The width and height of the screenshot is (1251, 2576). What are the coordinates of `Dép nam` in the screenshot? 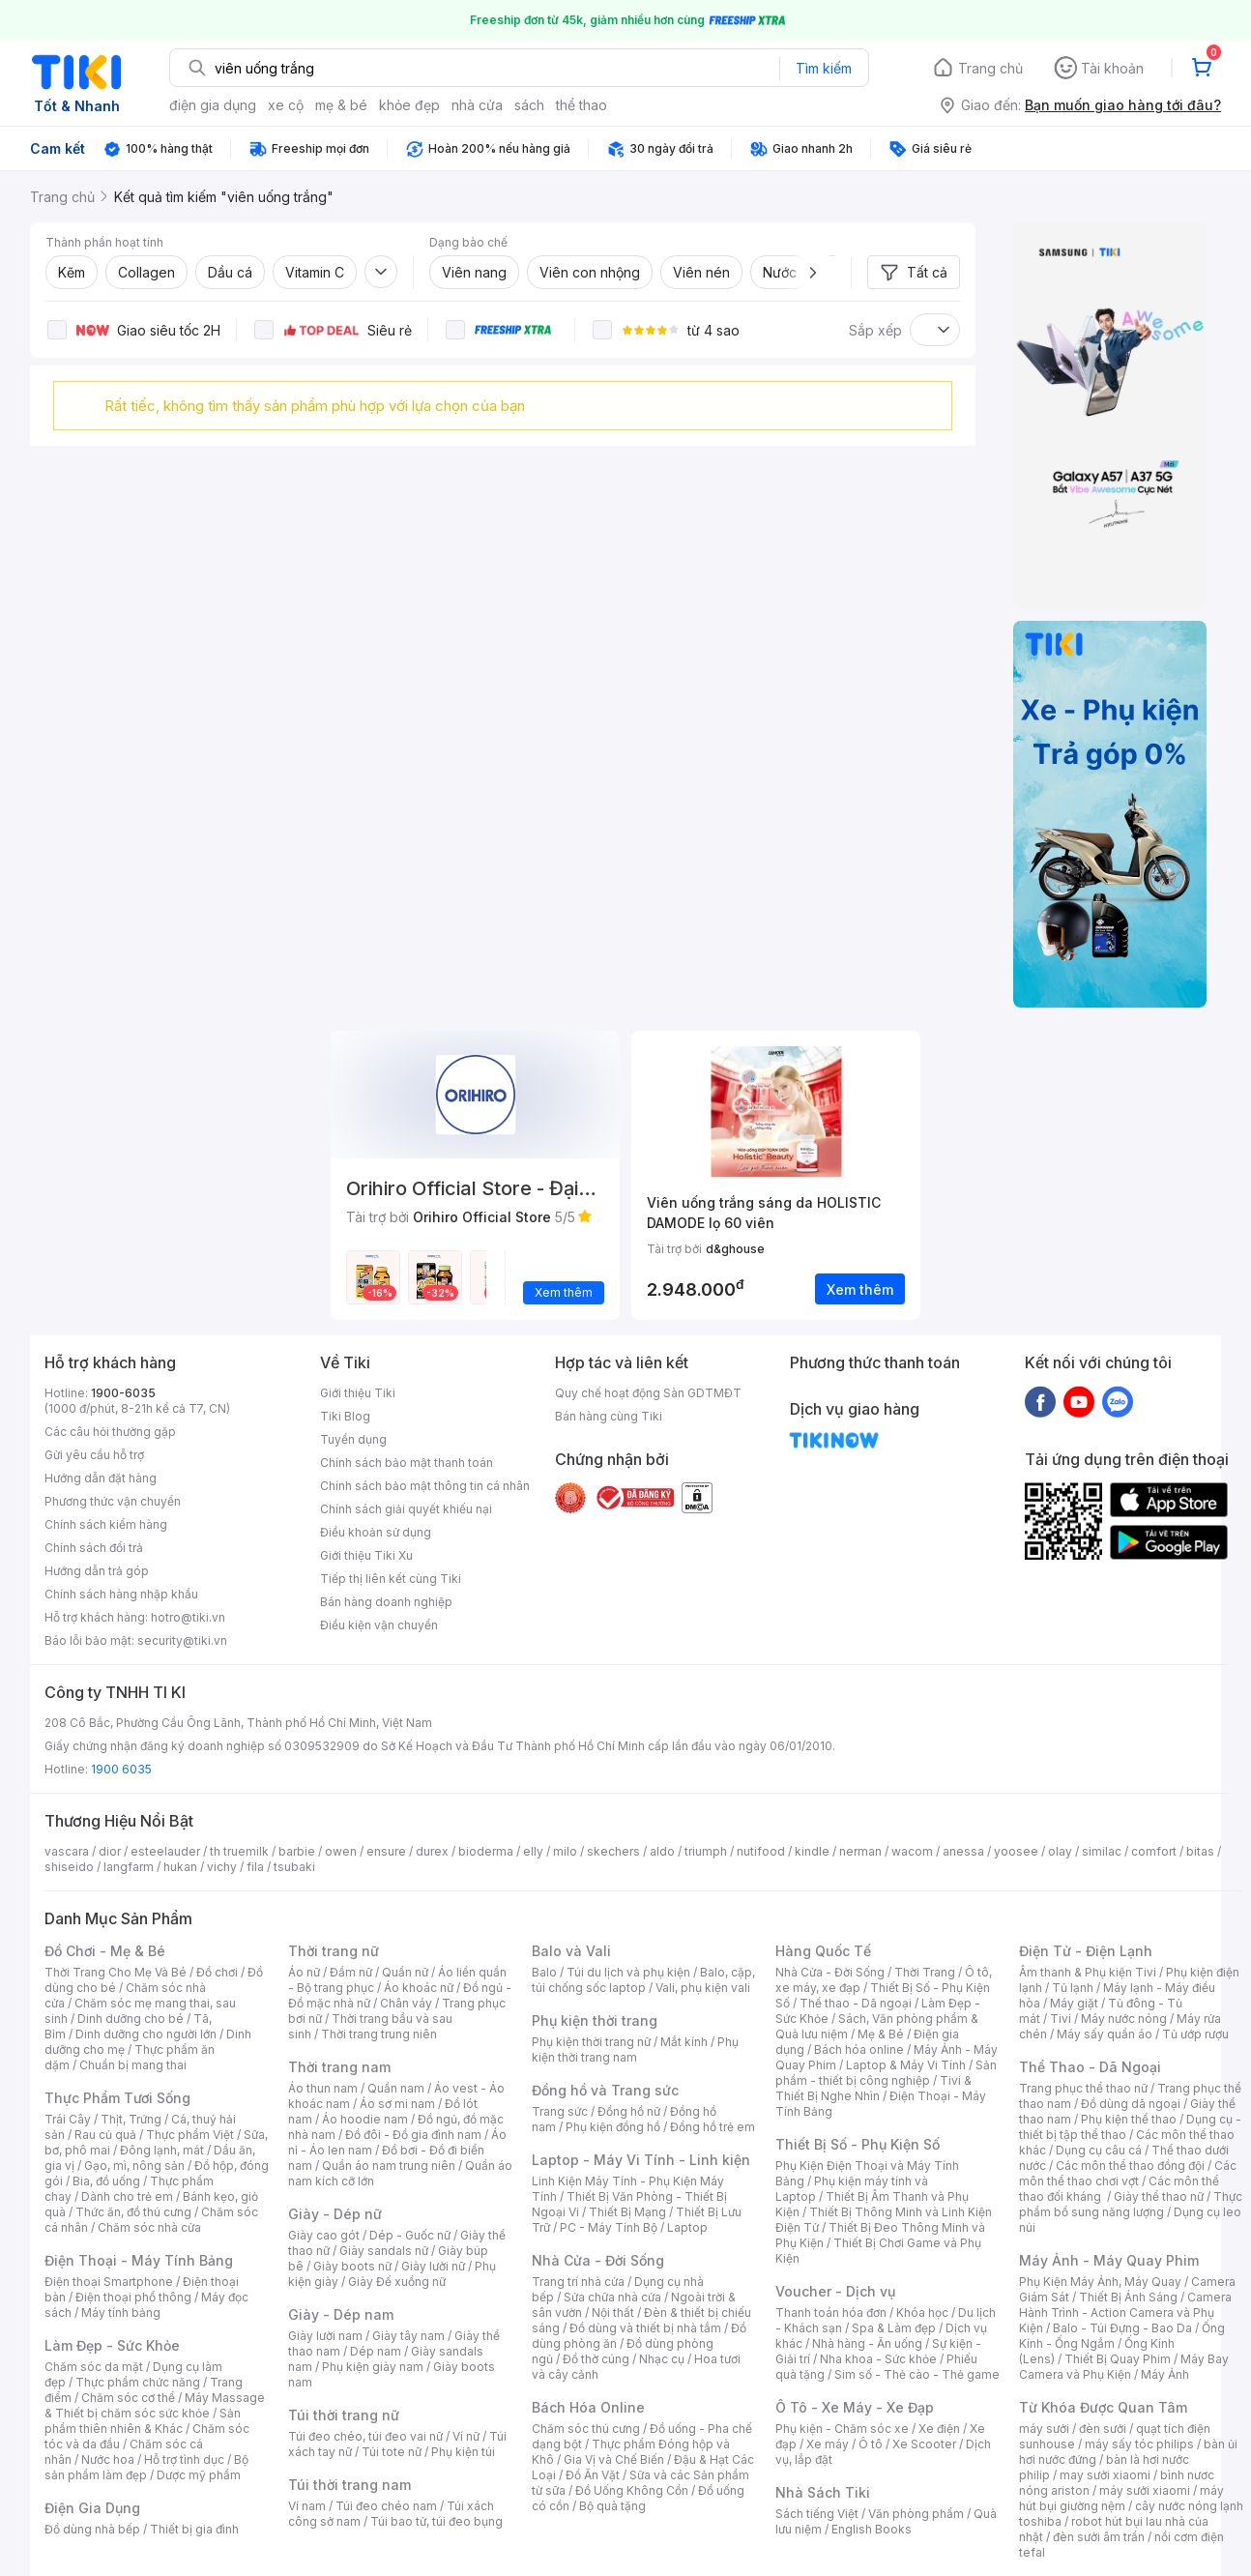 It's located at (375, 2351).